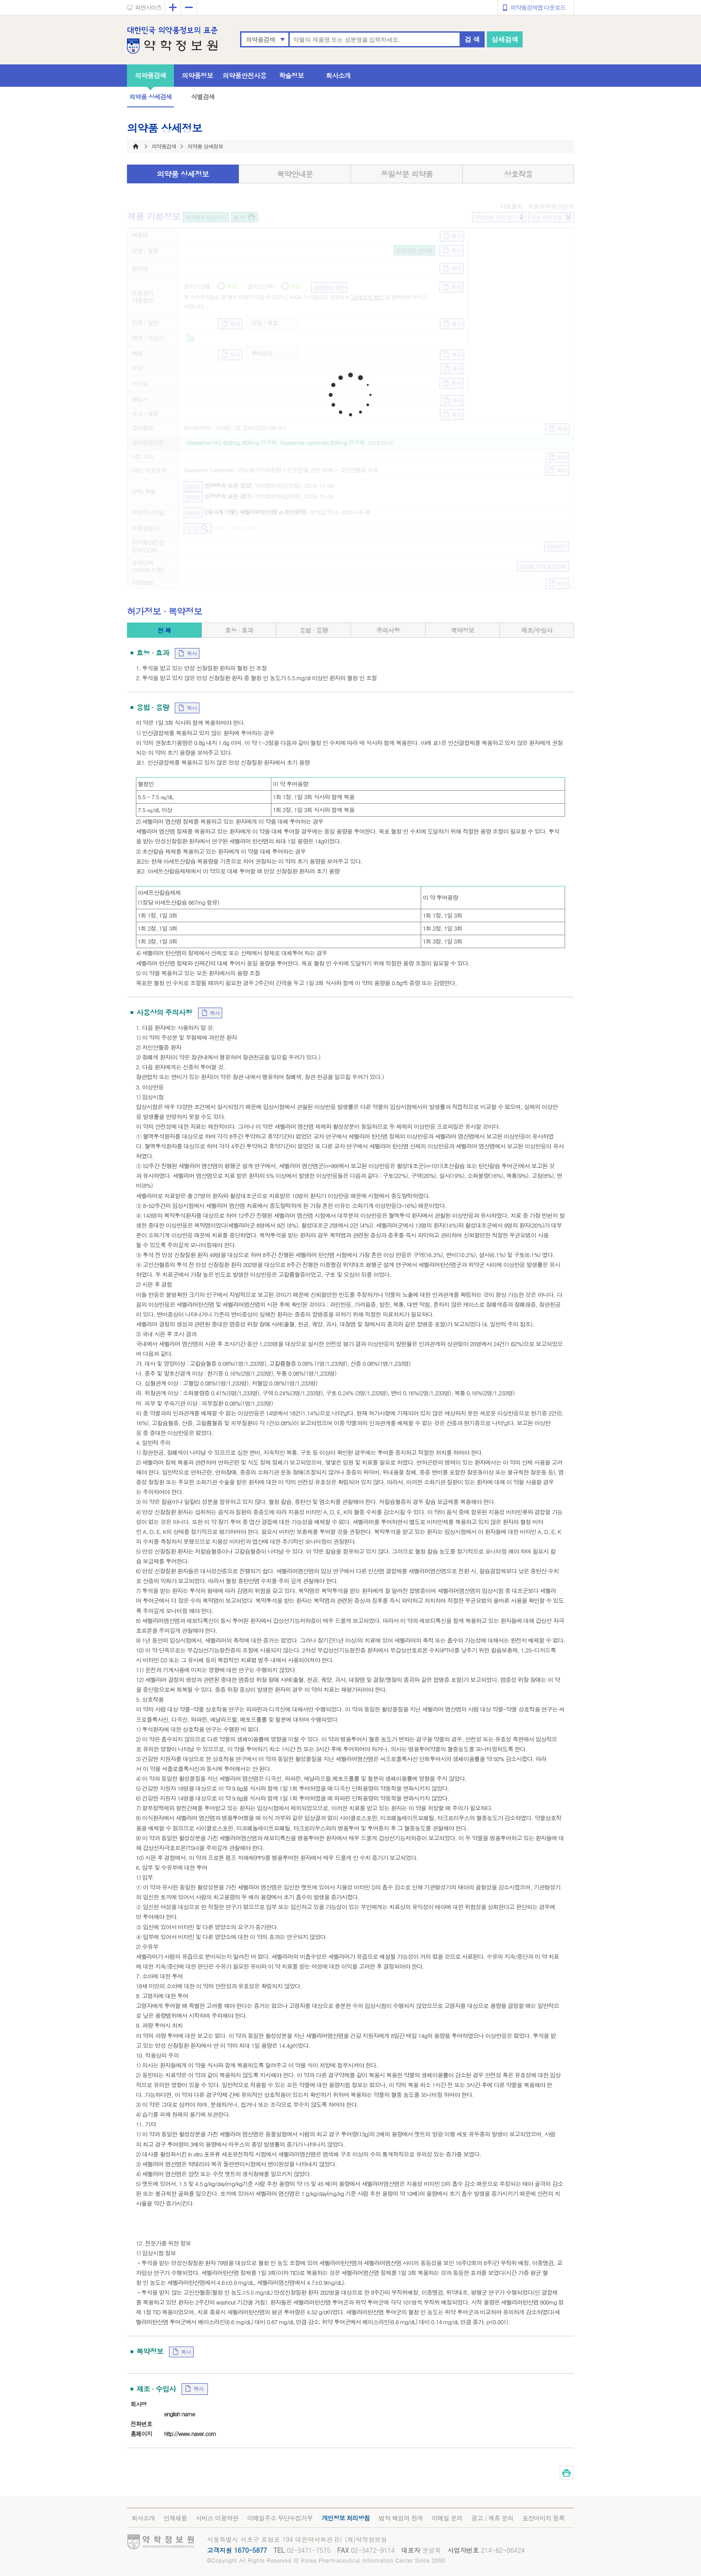 The width and height of the screenshot is (701, 2576). Describe the element at coordinates (190, 2433) in the screenshot. I see `http://www.naver.com` at that location.